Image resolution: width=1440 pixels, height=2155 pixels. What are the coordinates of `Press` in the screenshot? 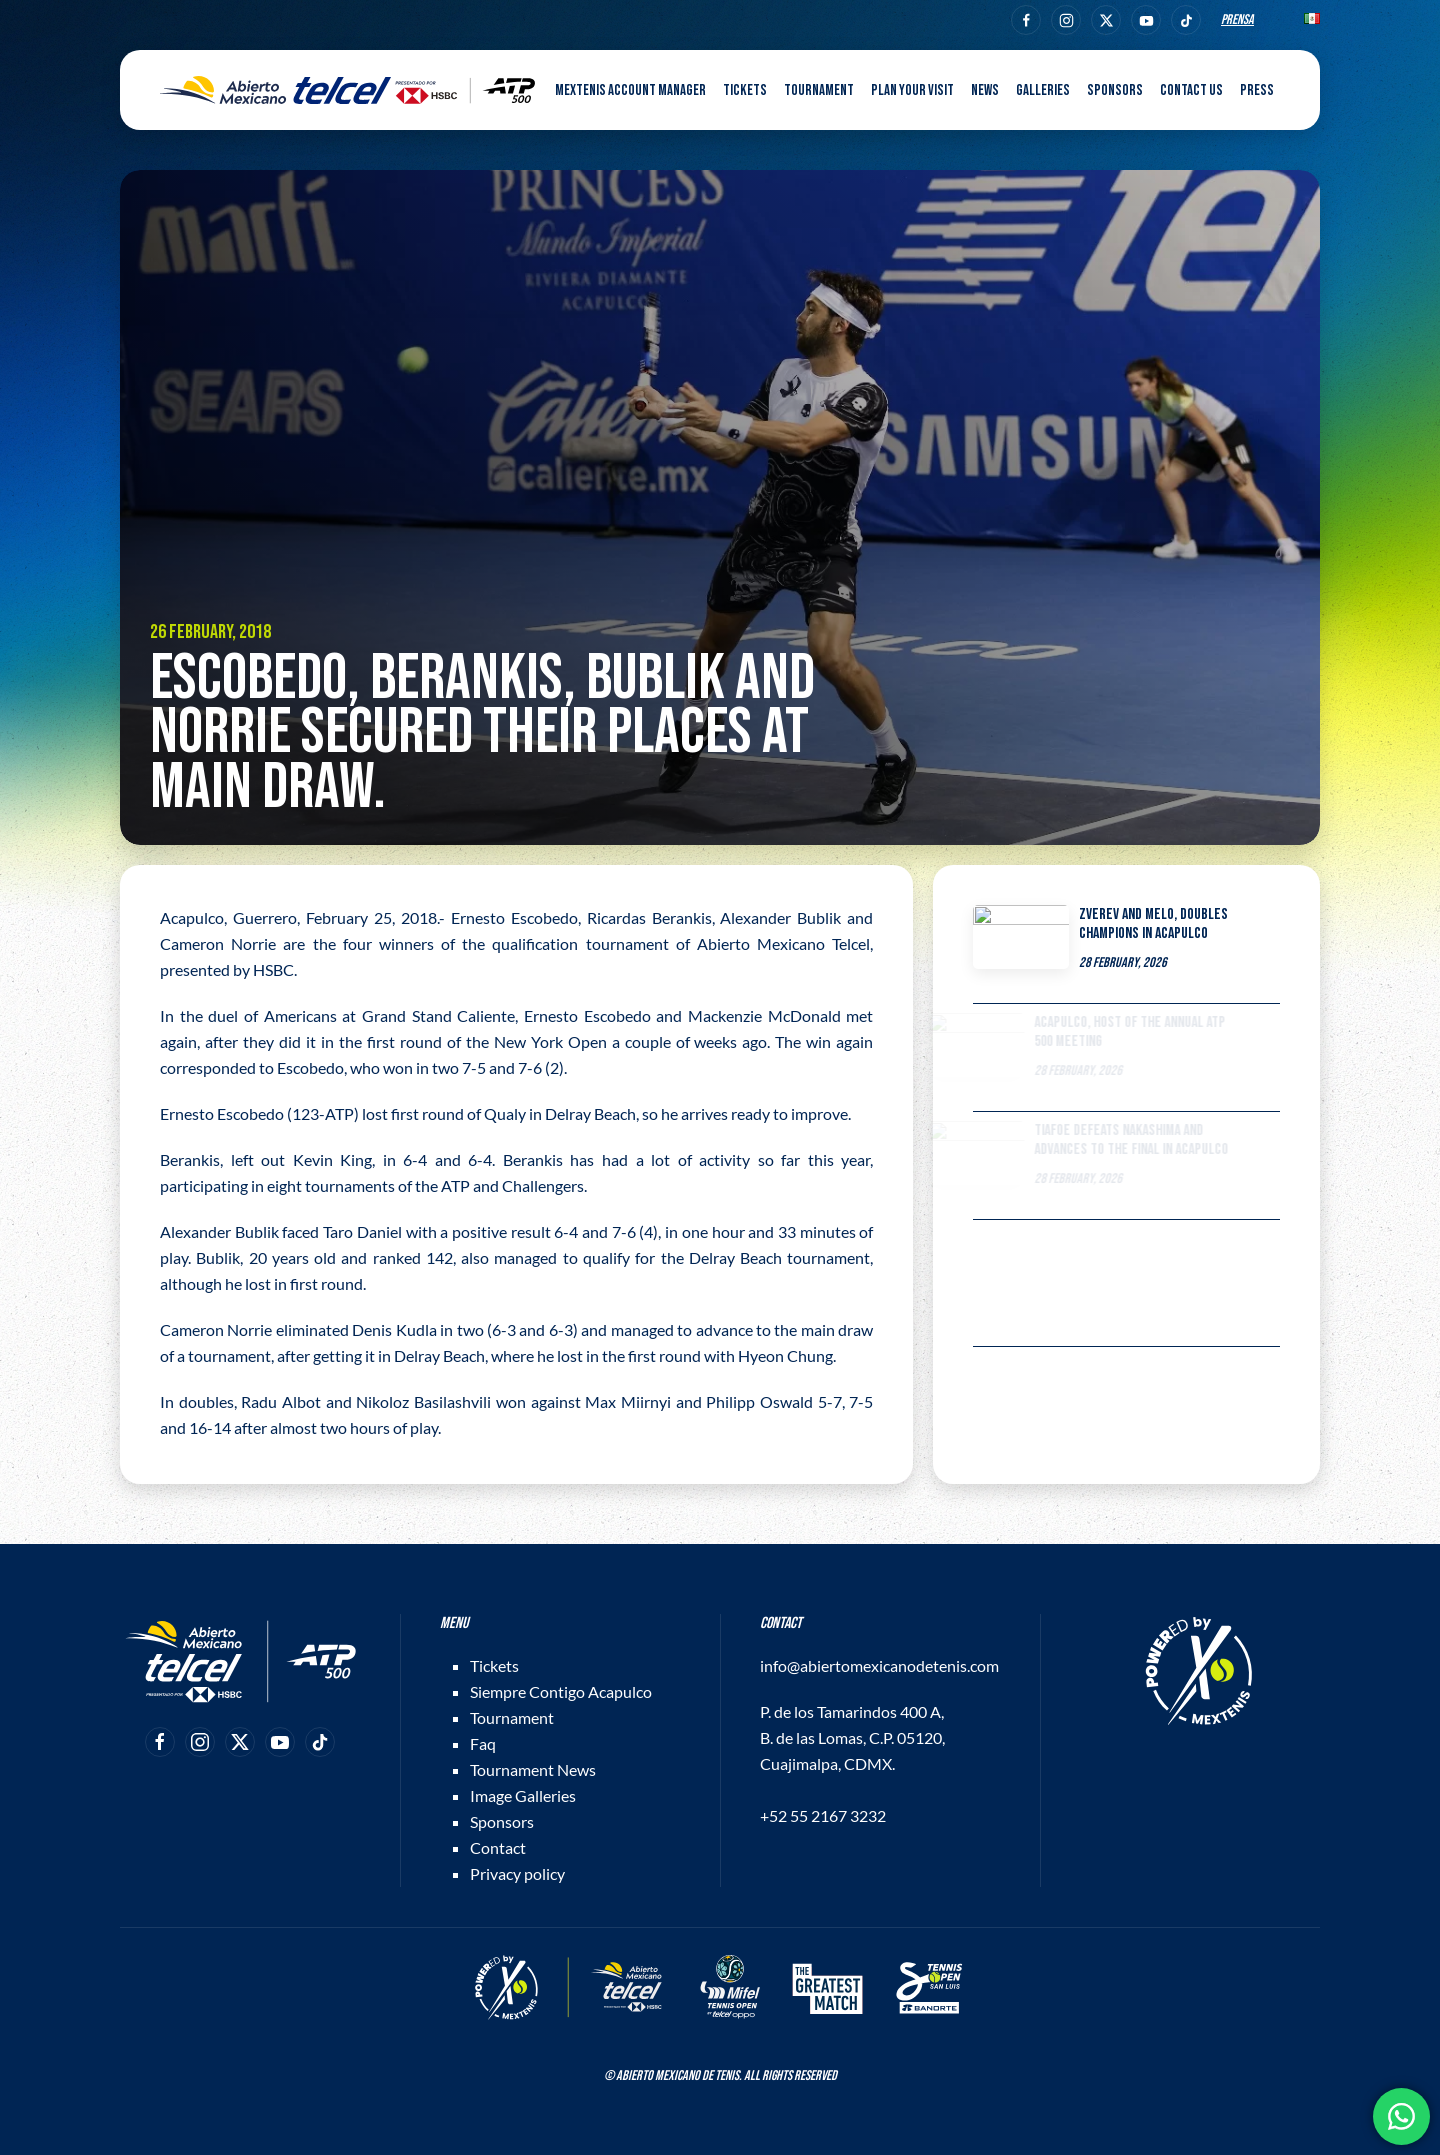 It's located at (1257, 90).